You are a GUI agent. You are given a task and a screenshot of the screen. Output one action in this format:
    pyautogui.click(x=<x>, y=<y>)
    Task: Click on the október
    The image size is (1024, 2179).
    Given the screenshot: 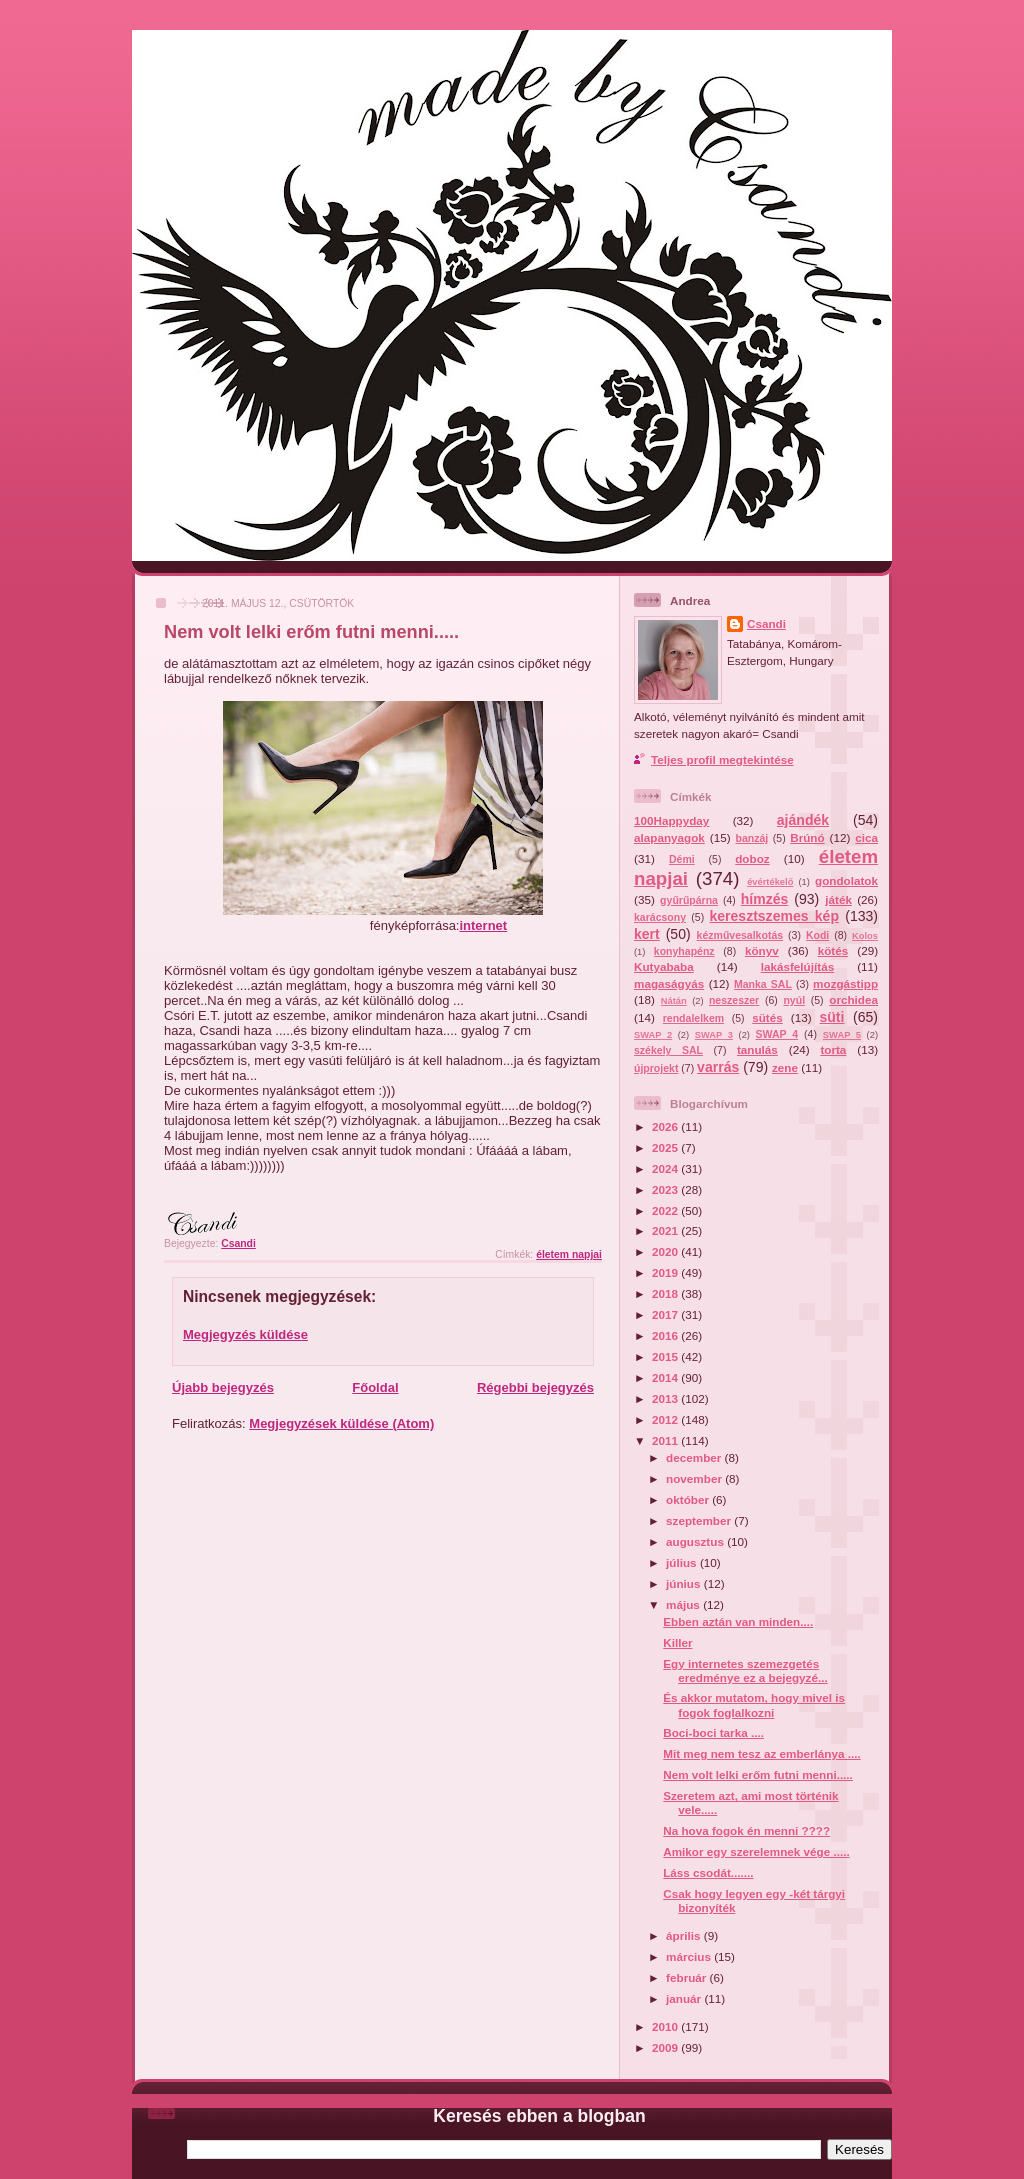 What is the action you would take?
    pyautogui.click(x=689, y=1499)
    